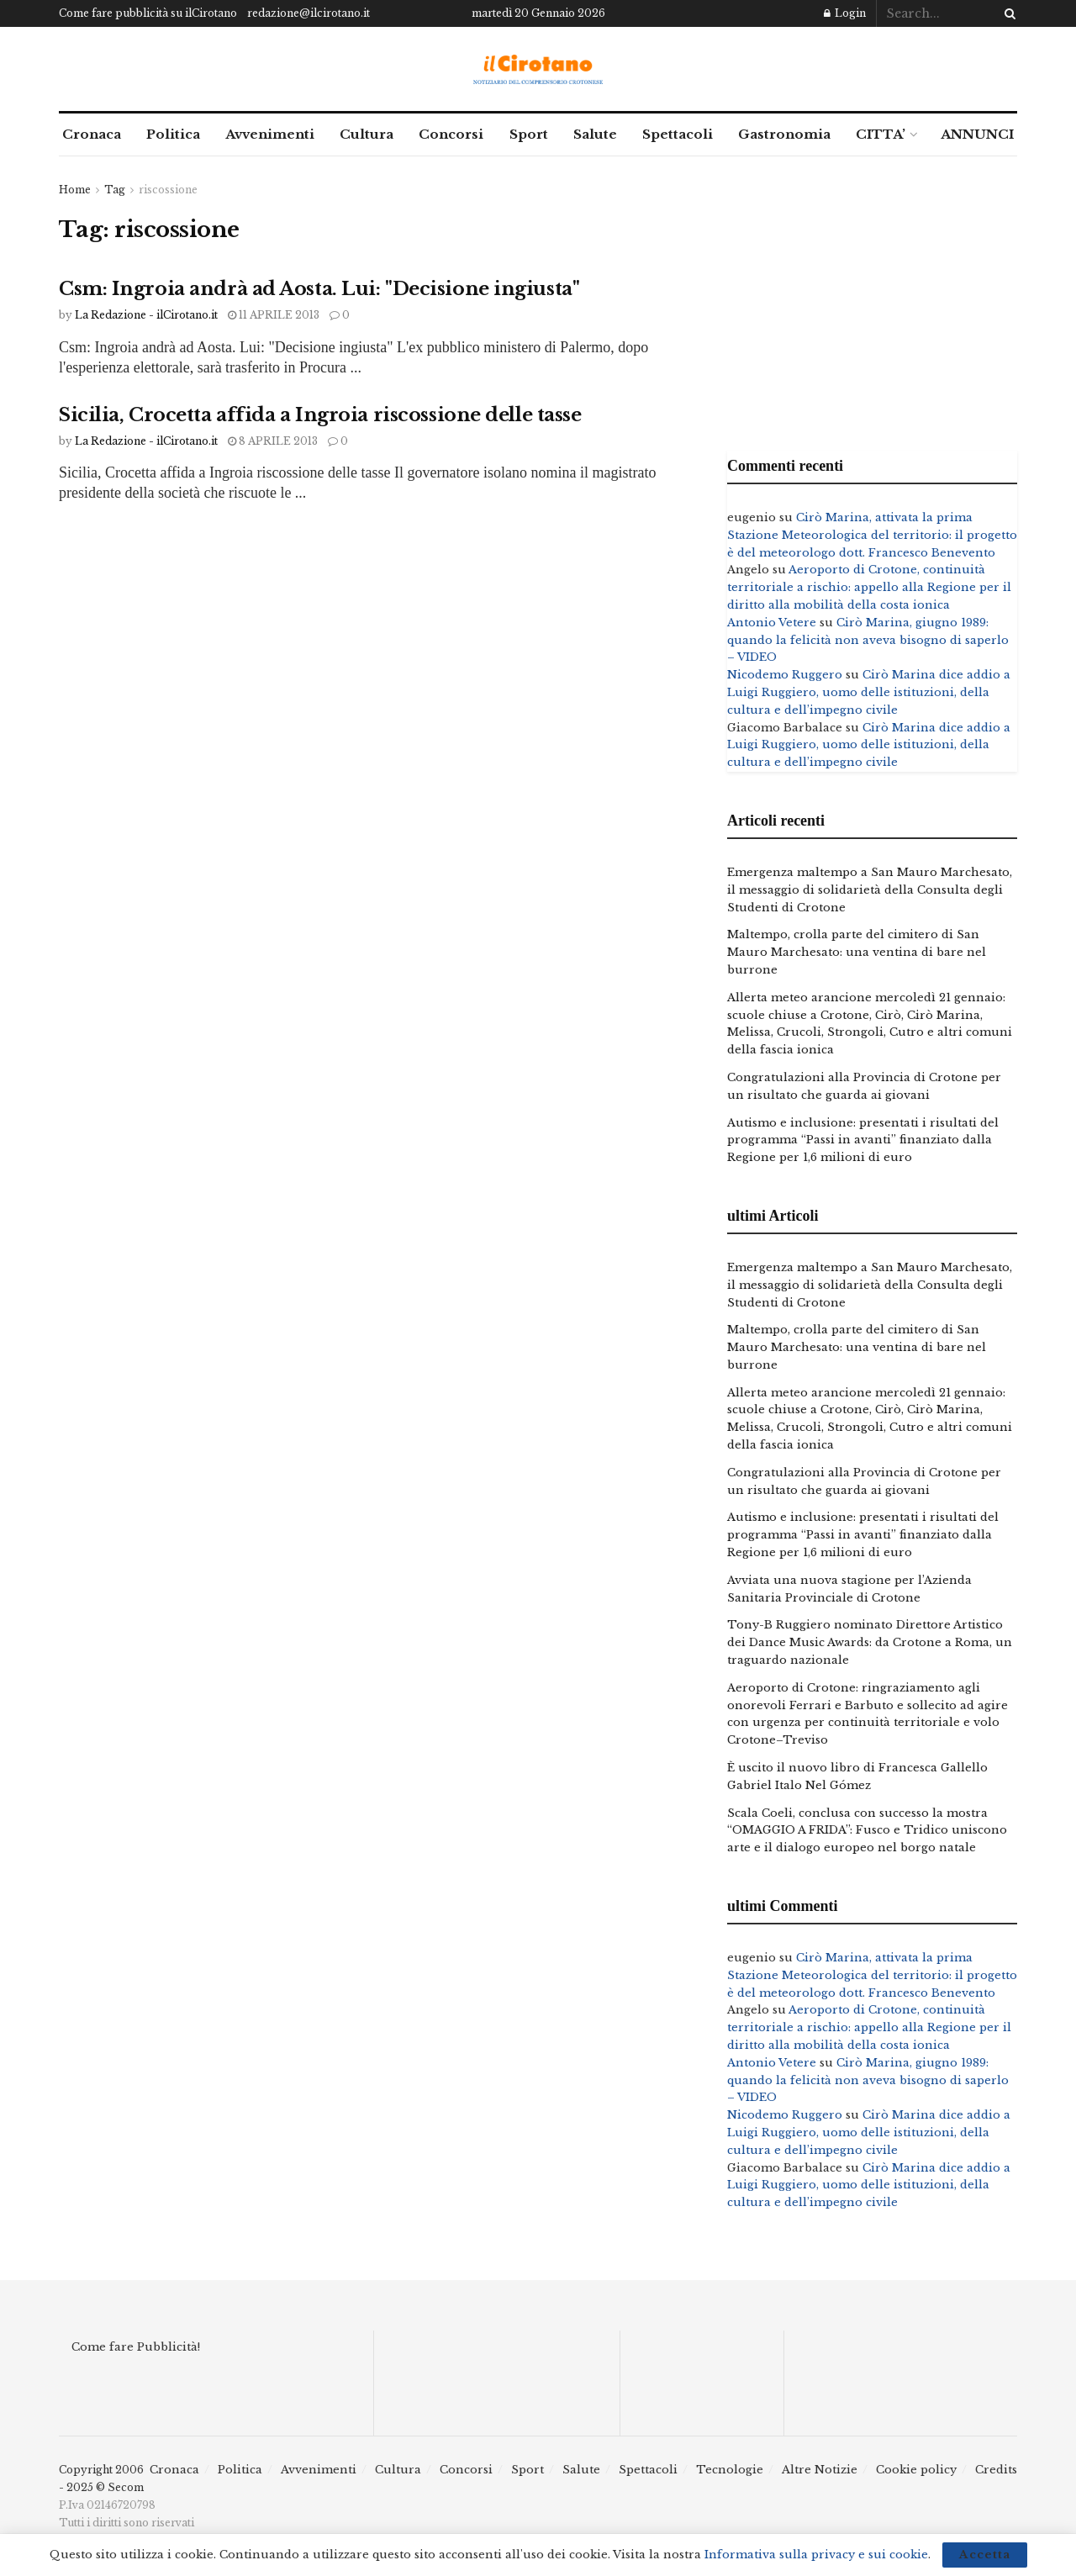 The width and height of the screenshot is (1076, 2576). Describe the element at coordinates (869, 890) in the screenshot. I see `Emergenza maltempo a San Mauro Marchesato, il messaggio di solidarietà della Consulta degli Studenti di Crotone` at that location.